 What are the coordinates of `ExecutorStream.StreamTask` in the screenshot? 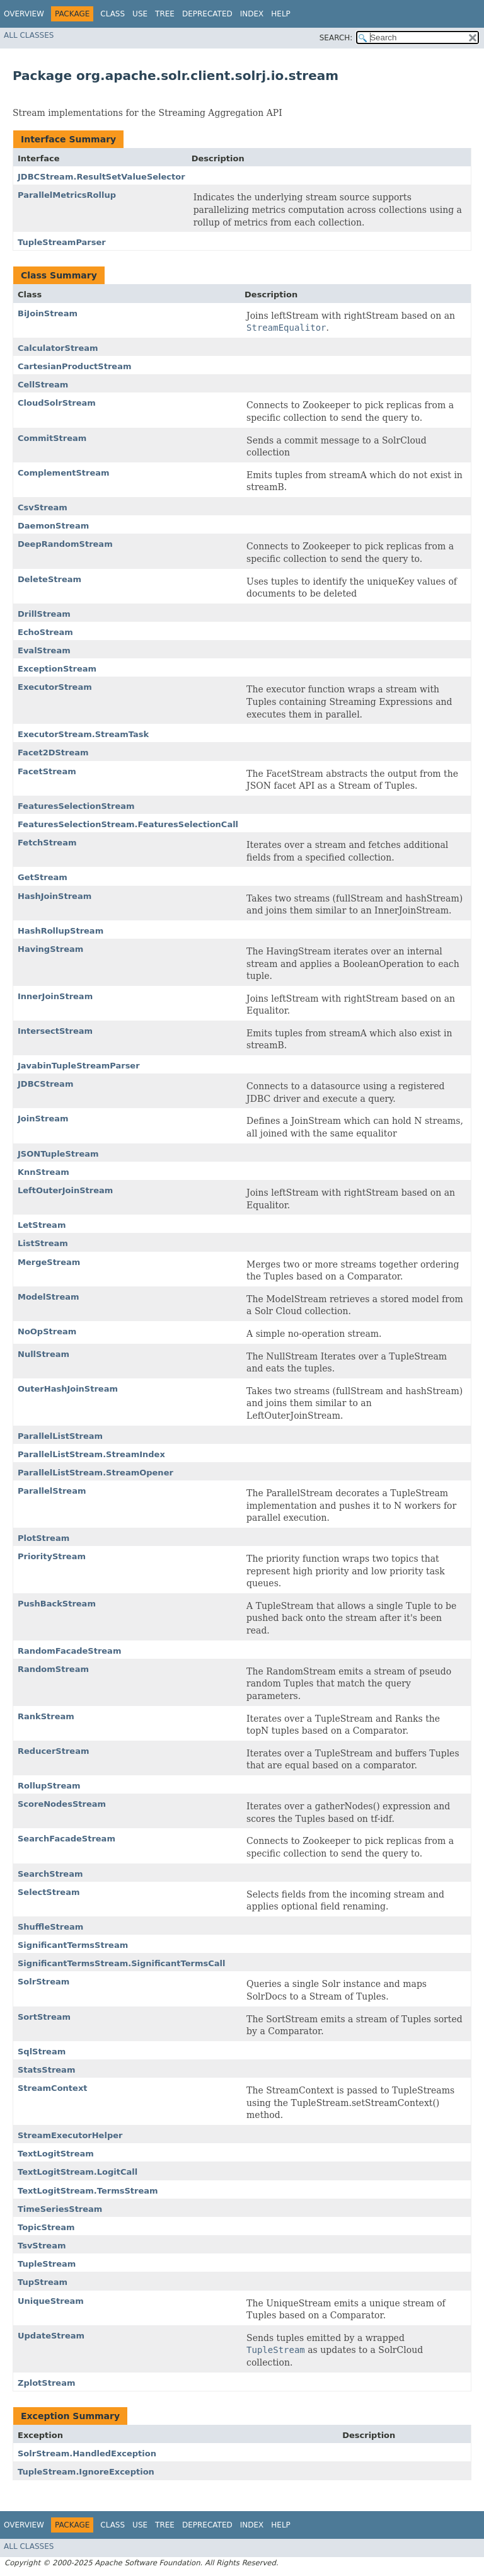 It's located at (83, 734).